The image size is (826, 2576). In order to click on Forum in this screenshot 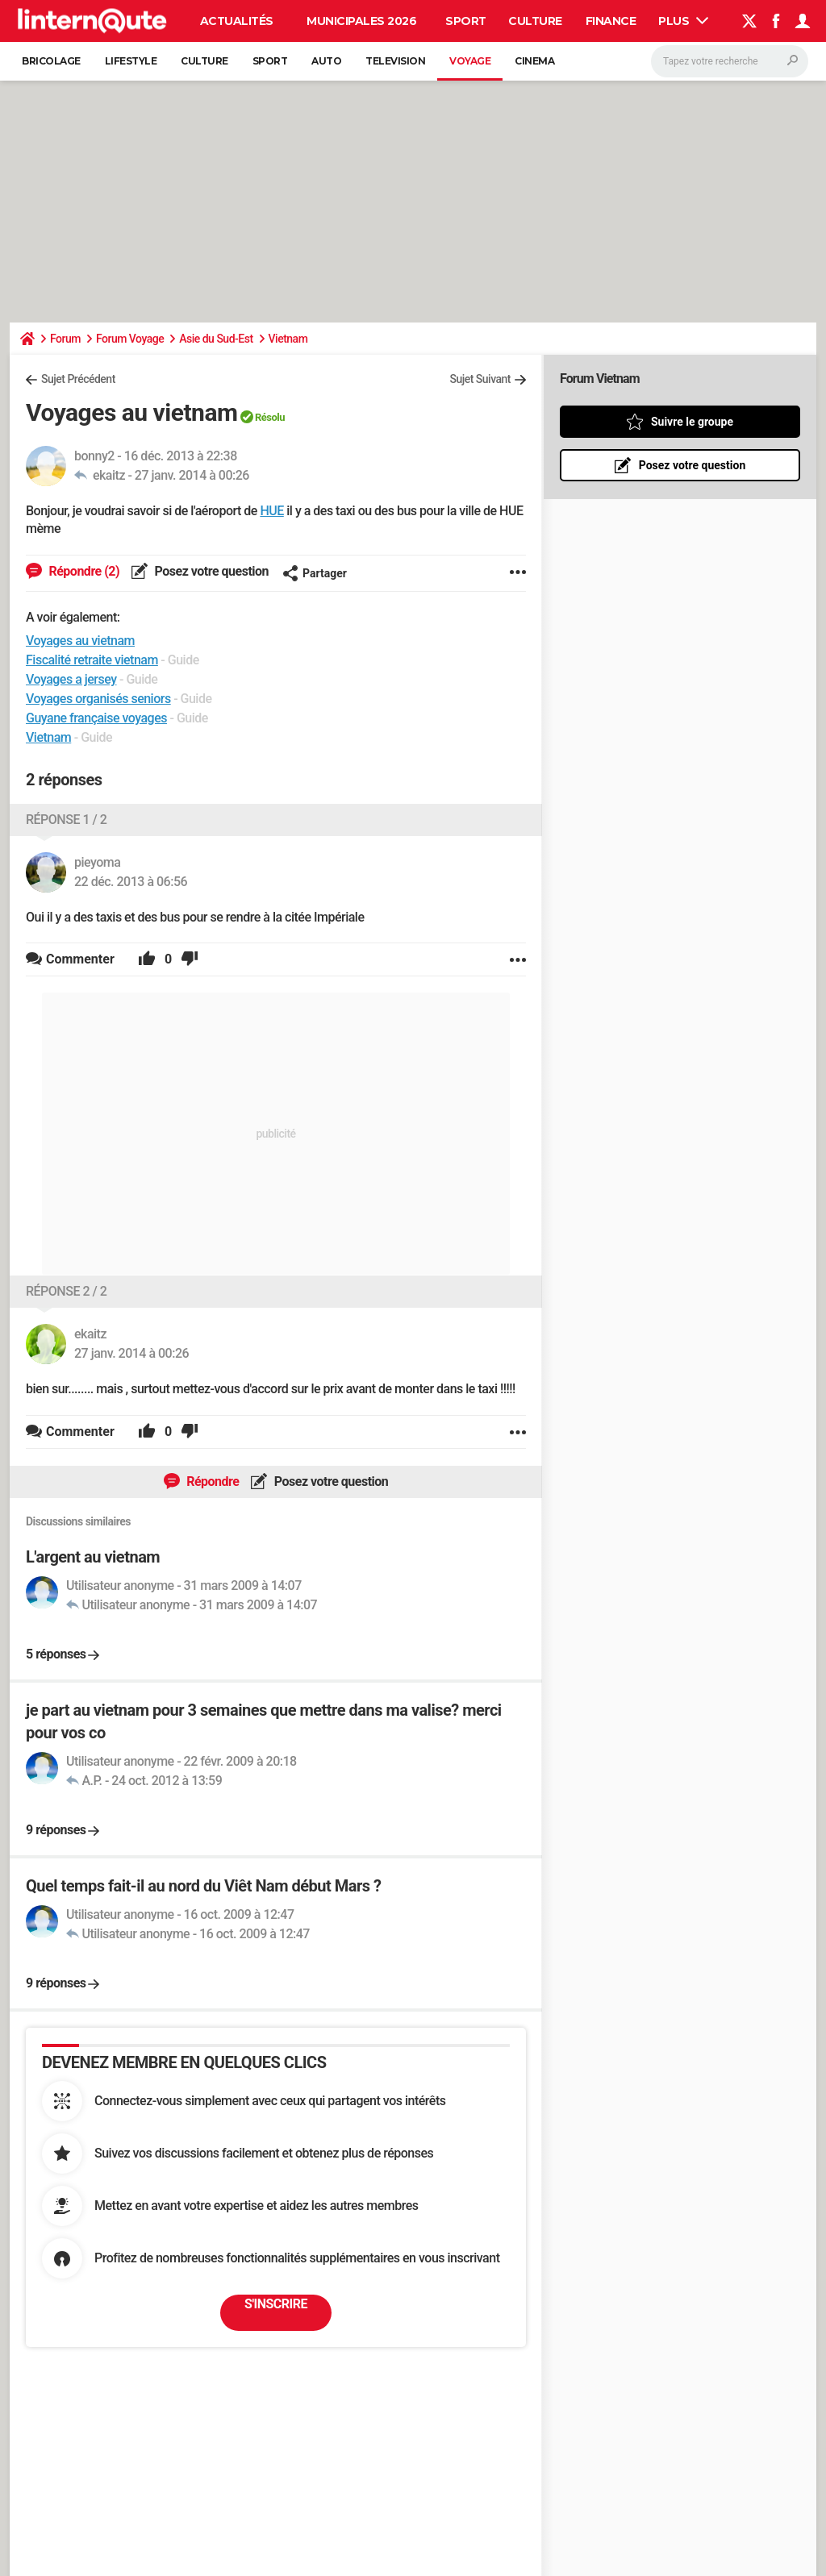, I will do `click(65, 338)`.